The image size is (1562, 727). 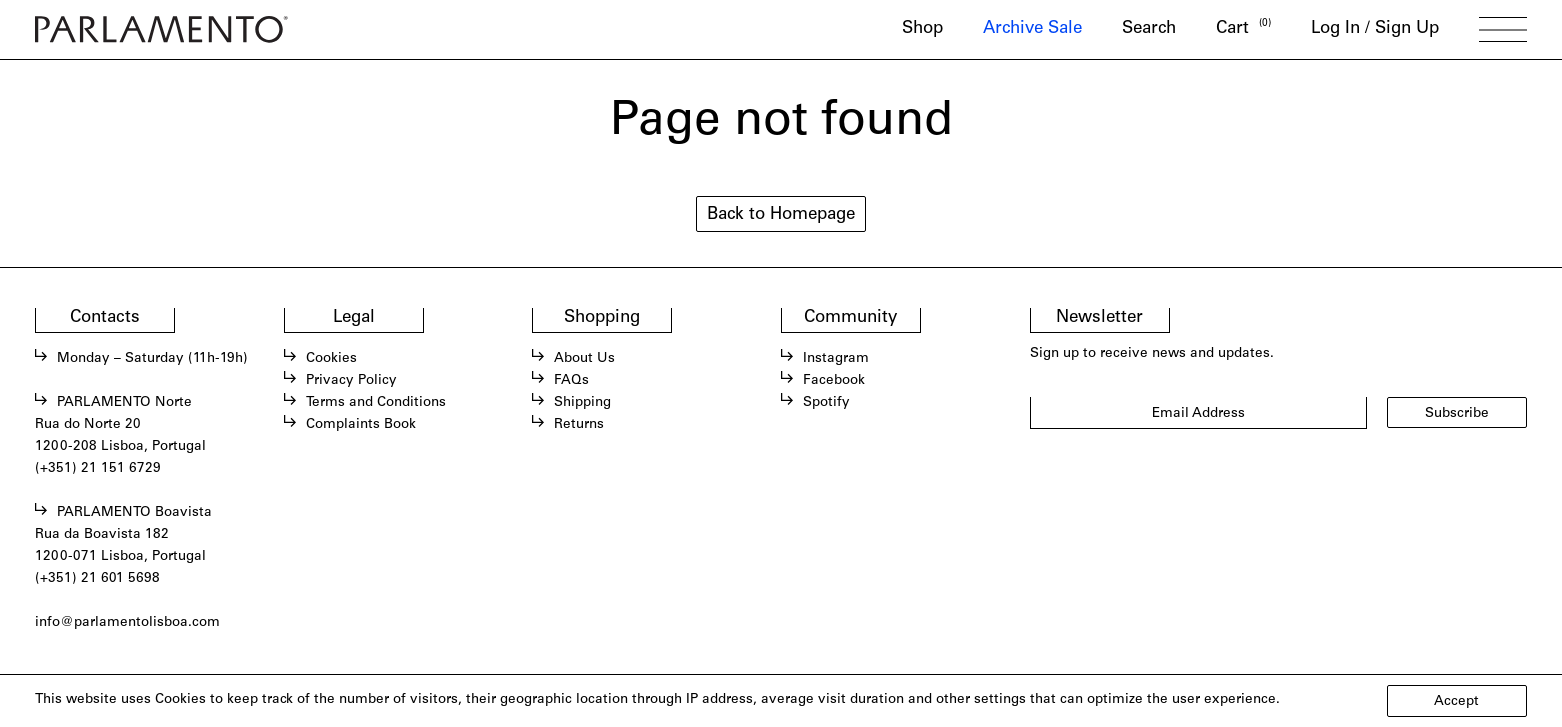 What do you see at coordinates (922, 29) in the screenshot?
I see `Shop` at bounding box center [922, 29].